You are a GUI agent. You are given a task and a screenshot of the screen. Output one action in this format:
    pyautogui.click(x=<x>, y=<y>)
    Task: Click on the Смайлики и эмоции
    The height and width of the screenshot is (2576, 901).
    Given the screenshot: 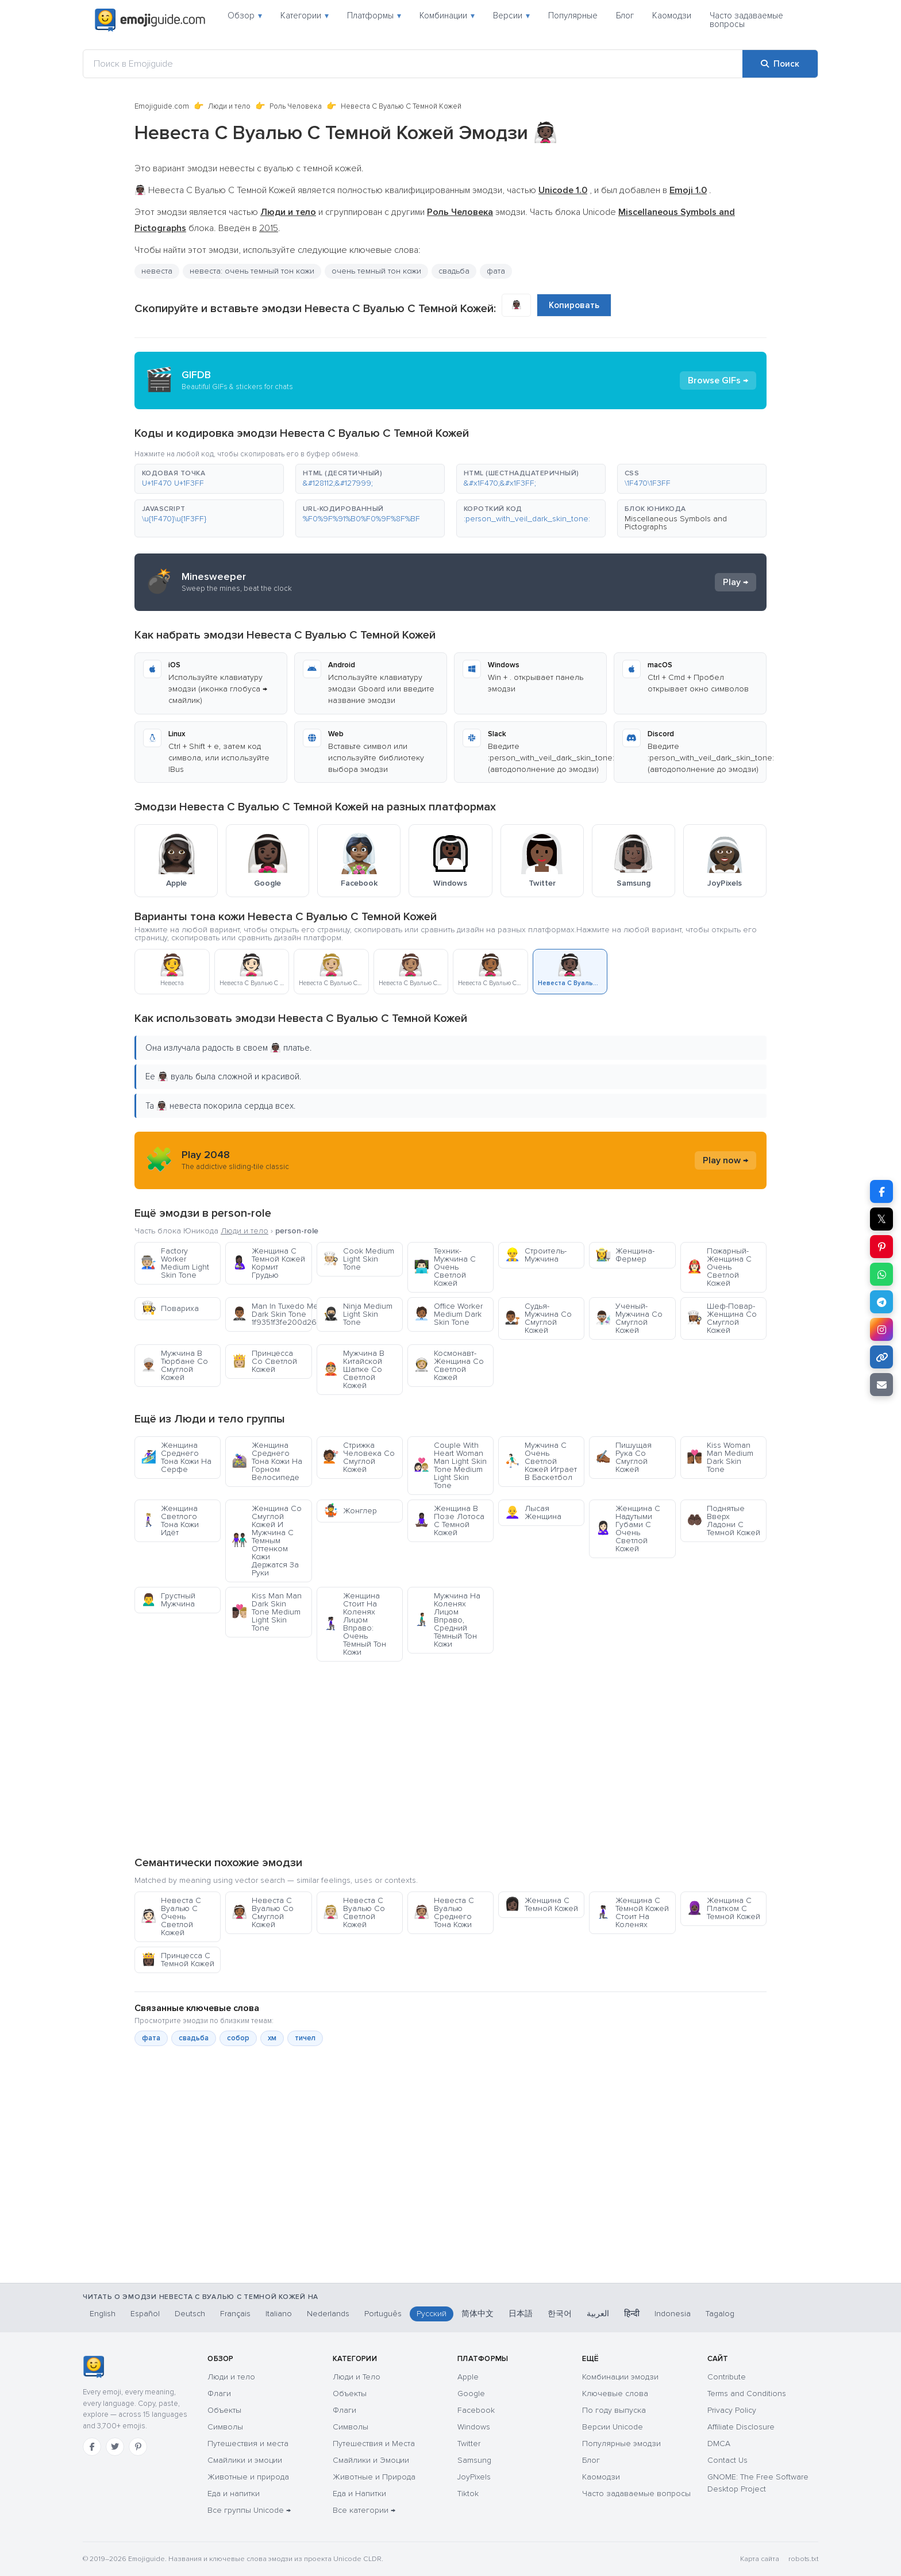 What is the action you would take?
    pyautogui.click(x=244, y=2460)
    